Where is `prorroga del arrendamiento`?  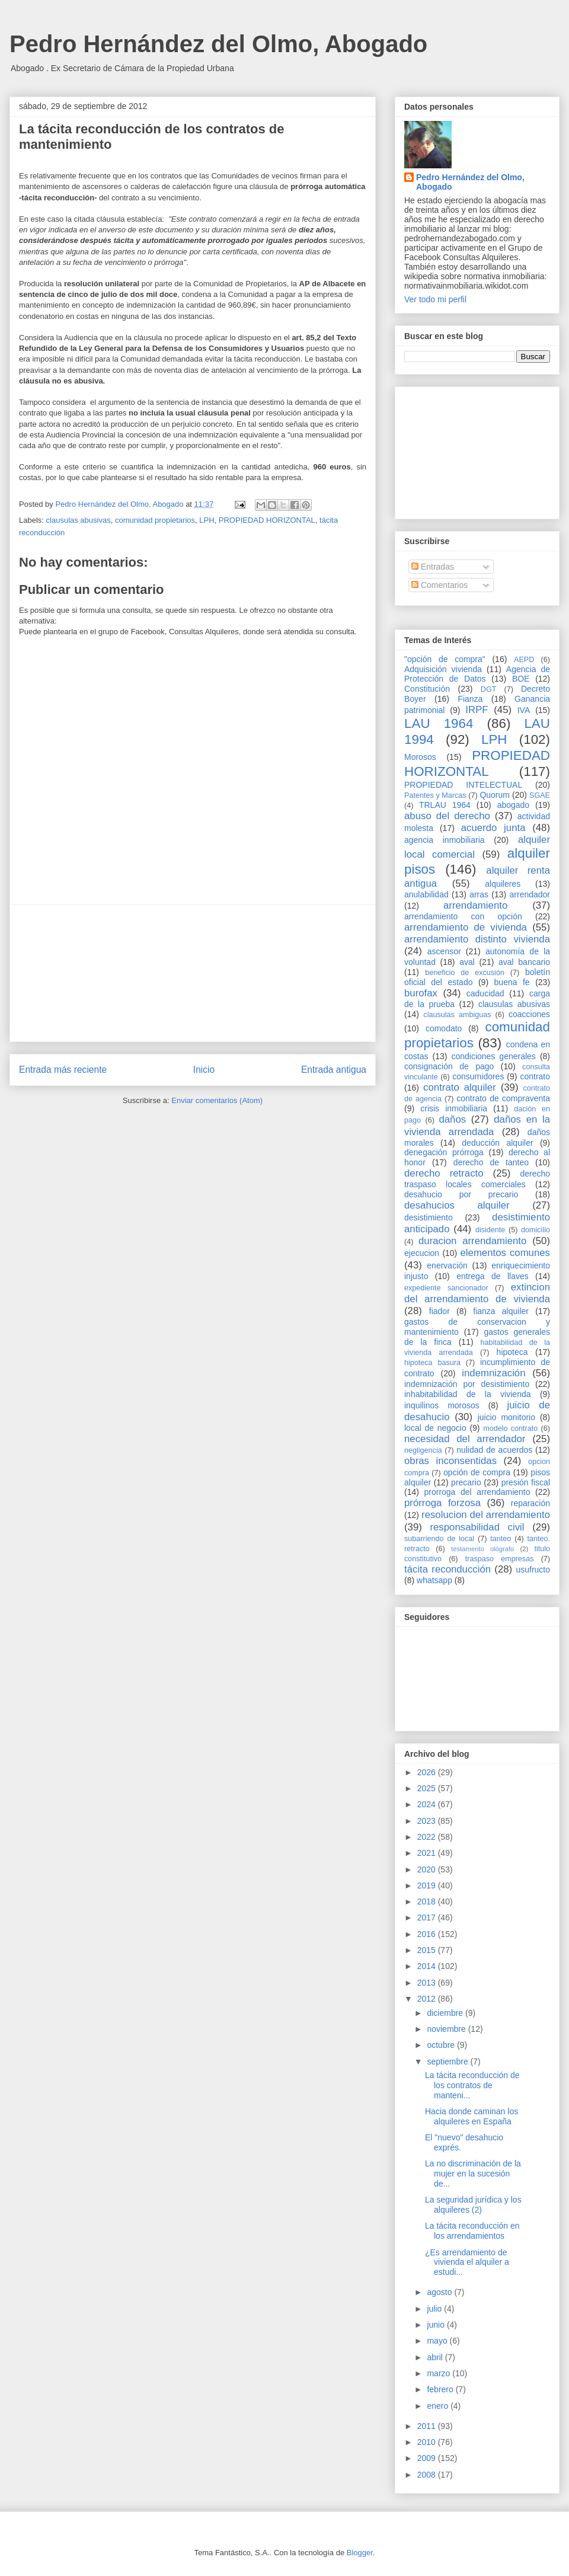 prorroga del arrendamiento is located at coordinates (477, 1492).